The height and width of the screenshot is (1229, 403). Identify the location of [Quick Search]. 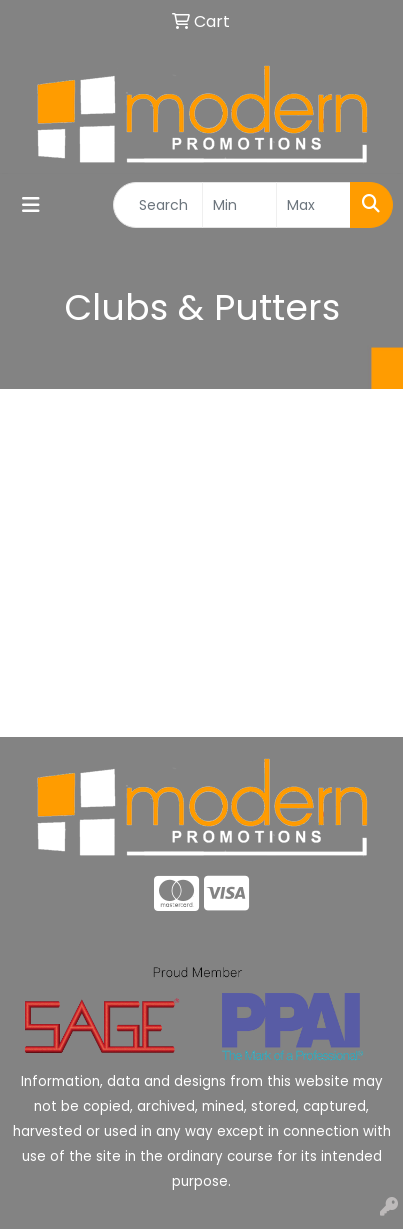
(158, 205).